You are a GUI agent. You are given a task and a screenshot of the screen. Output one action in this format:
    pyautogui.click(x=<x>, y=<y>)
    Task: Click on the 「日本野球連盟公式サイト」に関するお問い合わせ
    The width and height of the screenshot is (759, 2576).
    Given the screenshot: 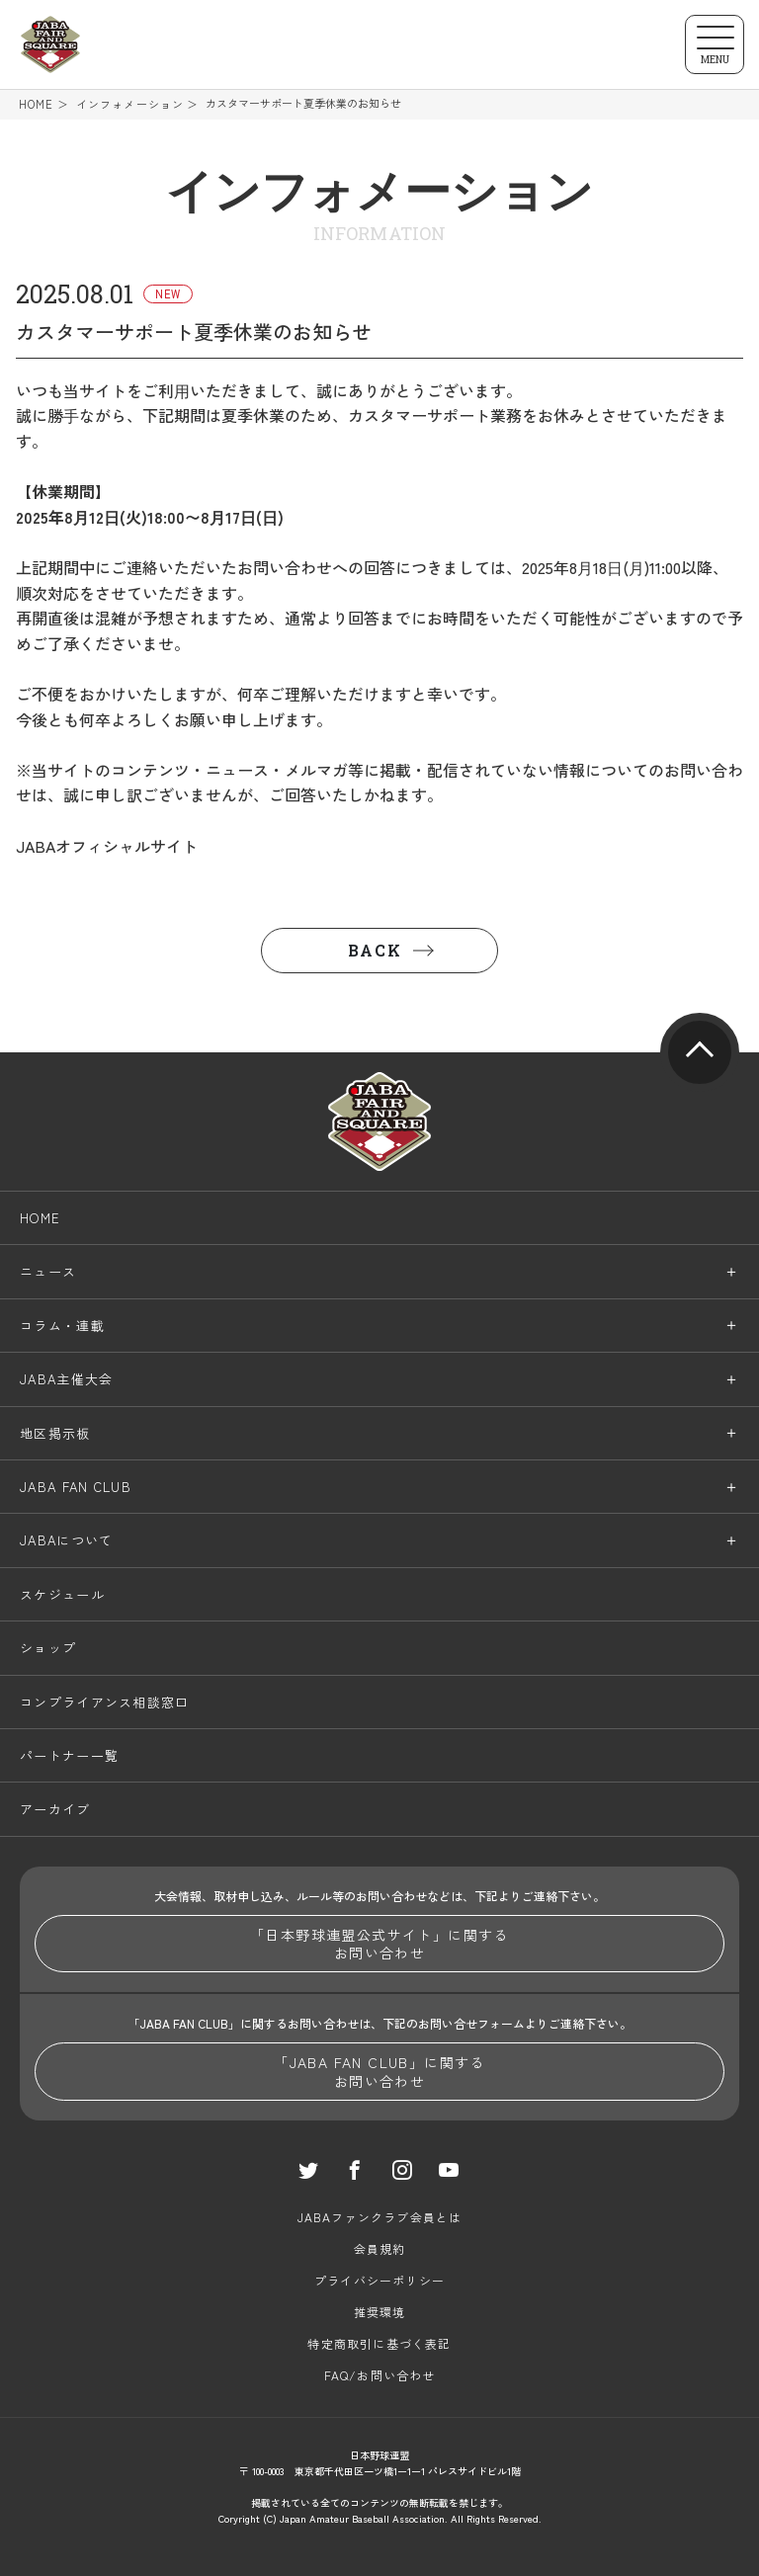 What is the action you would take?
    pyautogui.click(x=379, y=1943)
    